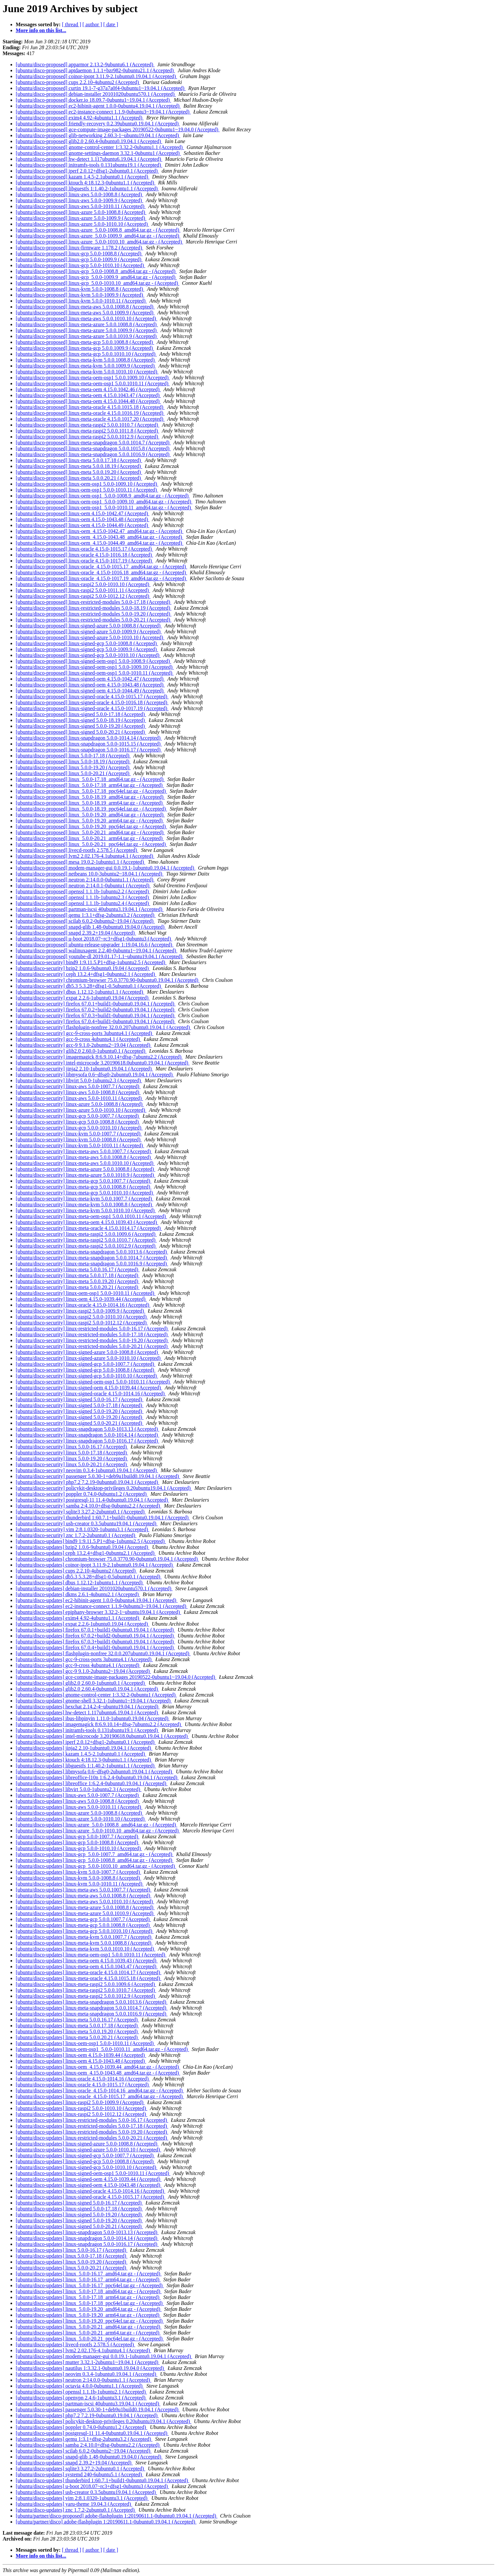 This screenshot has width=497, height=2576. Describe the element at coordinates (78, 82) in the screenshot. I see `[ubuntu/disco-proposed] cups 2.2.10-4ubuntu2 (Accepted)` at that location.